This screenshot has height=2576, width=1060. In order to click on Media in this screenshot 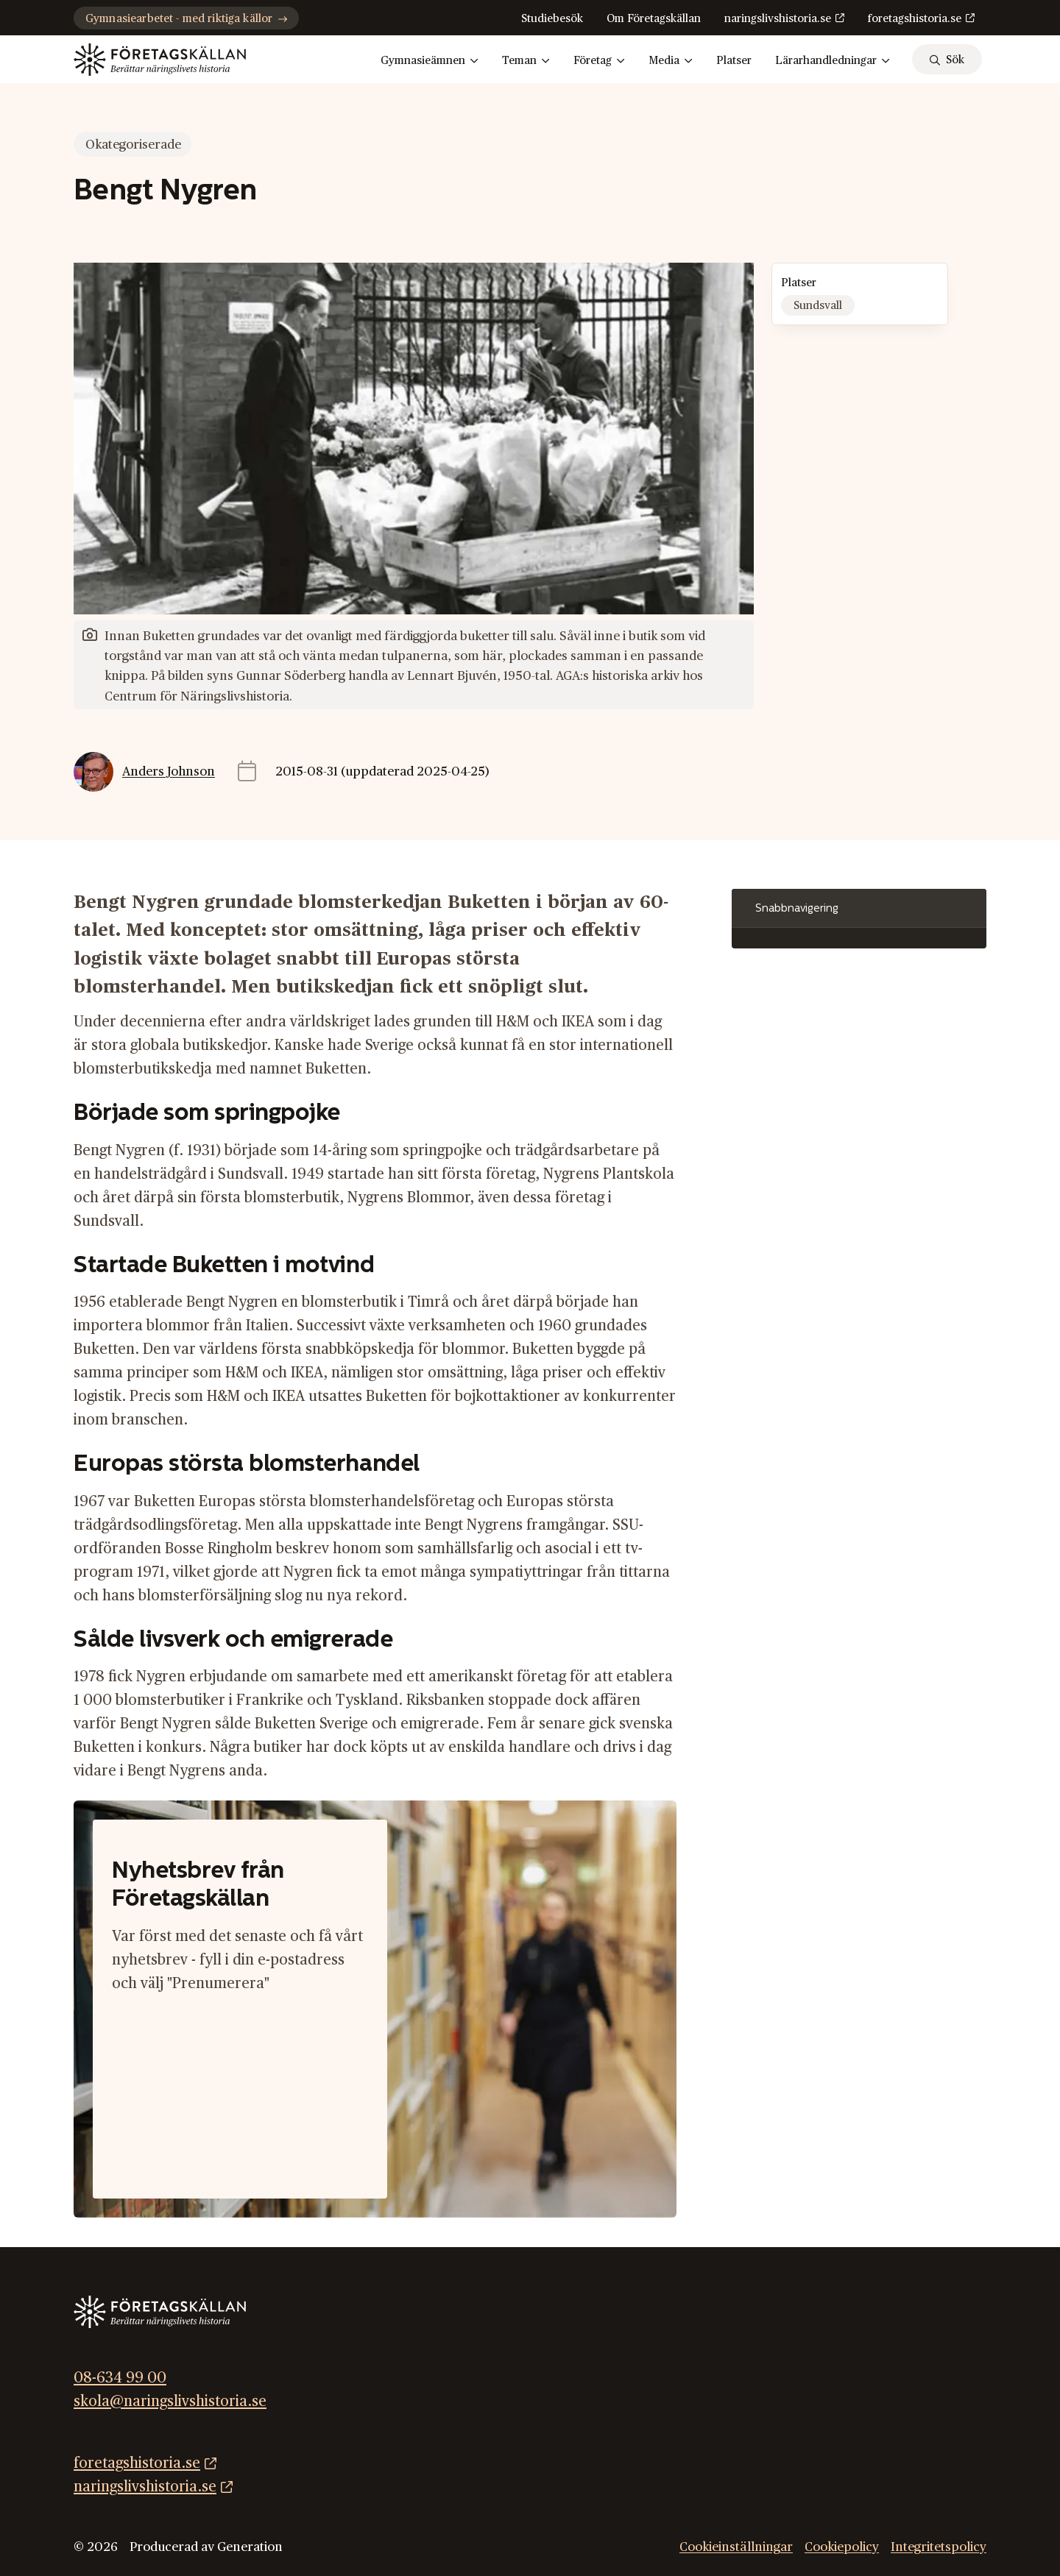, I will do `click(671, 61)`.